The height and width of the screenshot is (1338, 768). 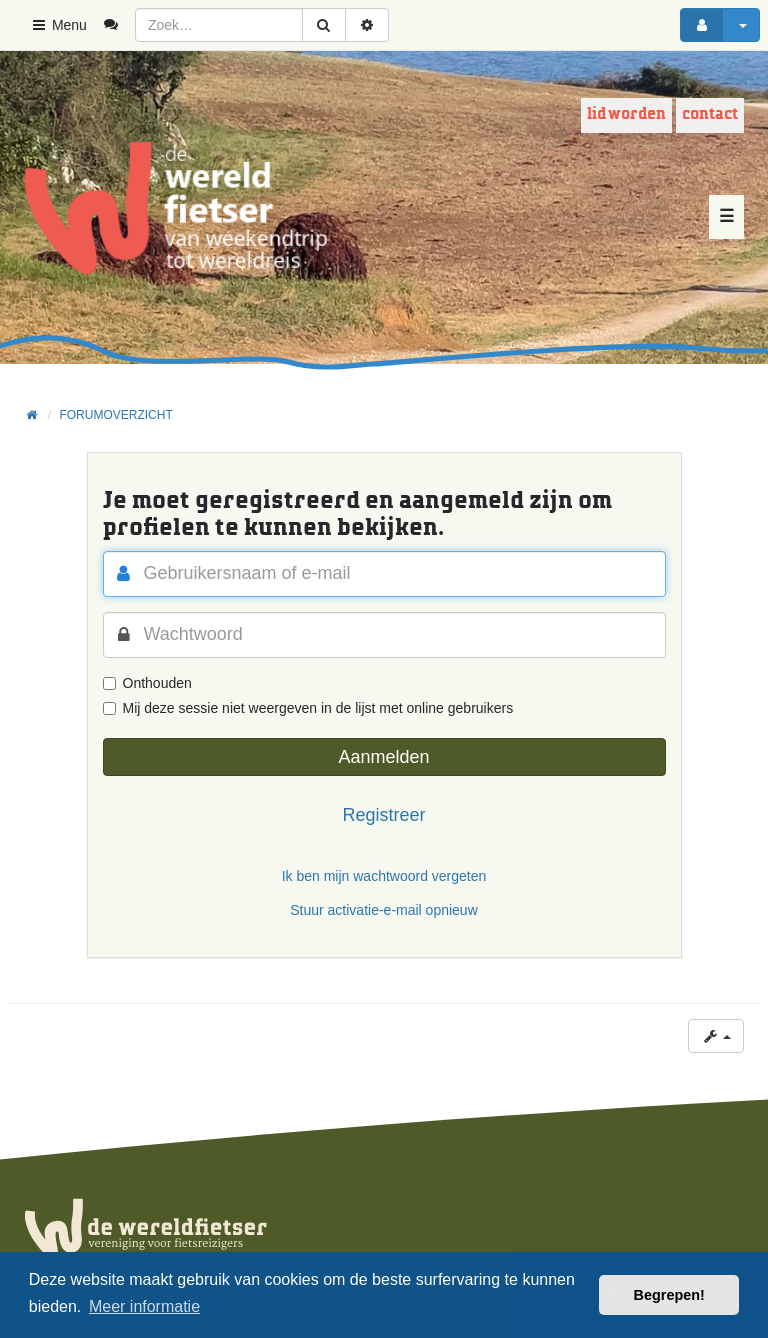 I want to click on Registreer, so click(x=383, y=815).